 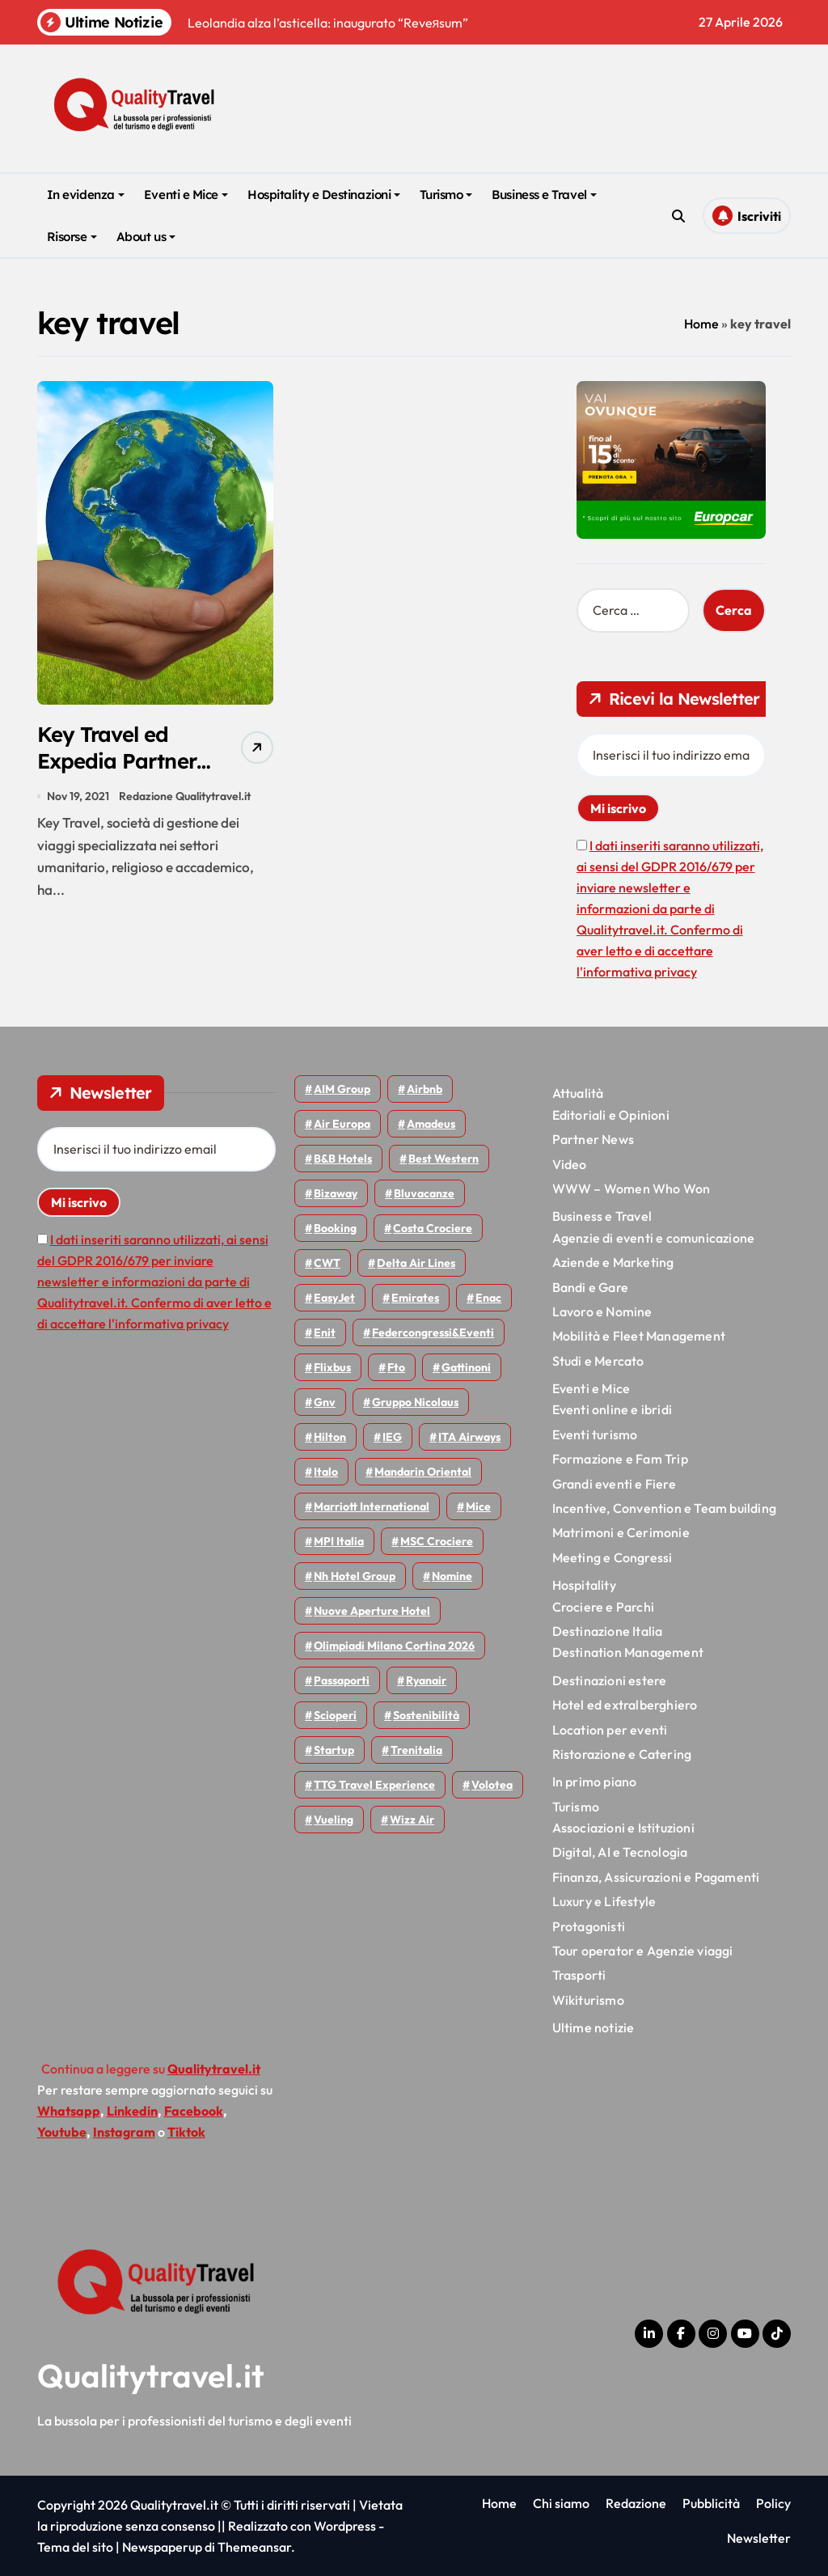 I want to click on IEG [IEG (70 elementi)], so click(x=392, y=1437).